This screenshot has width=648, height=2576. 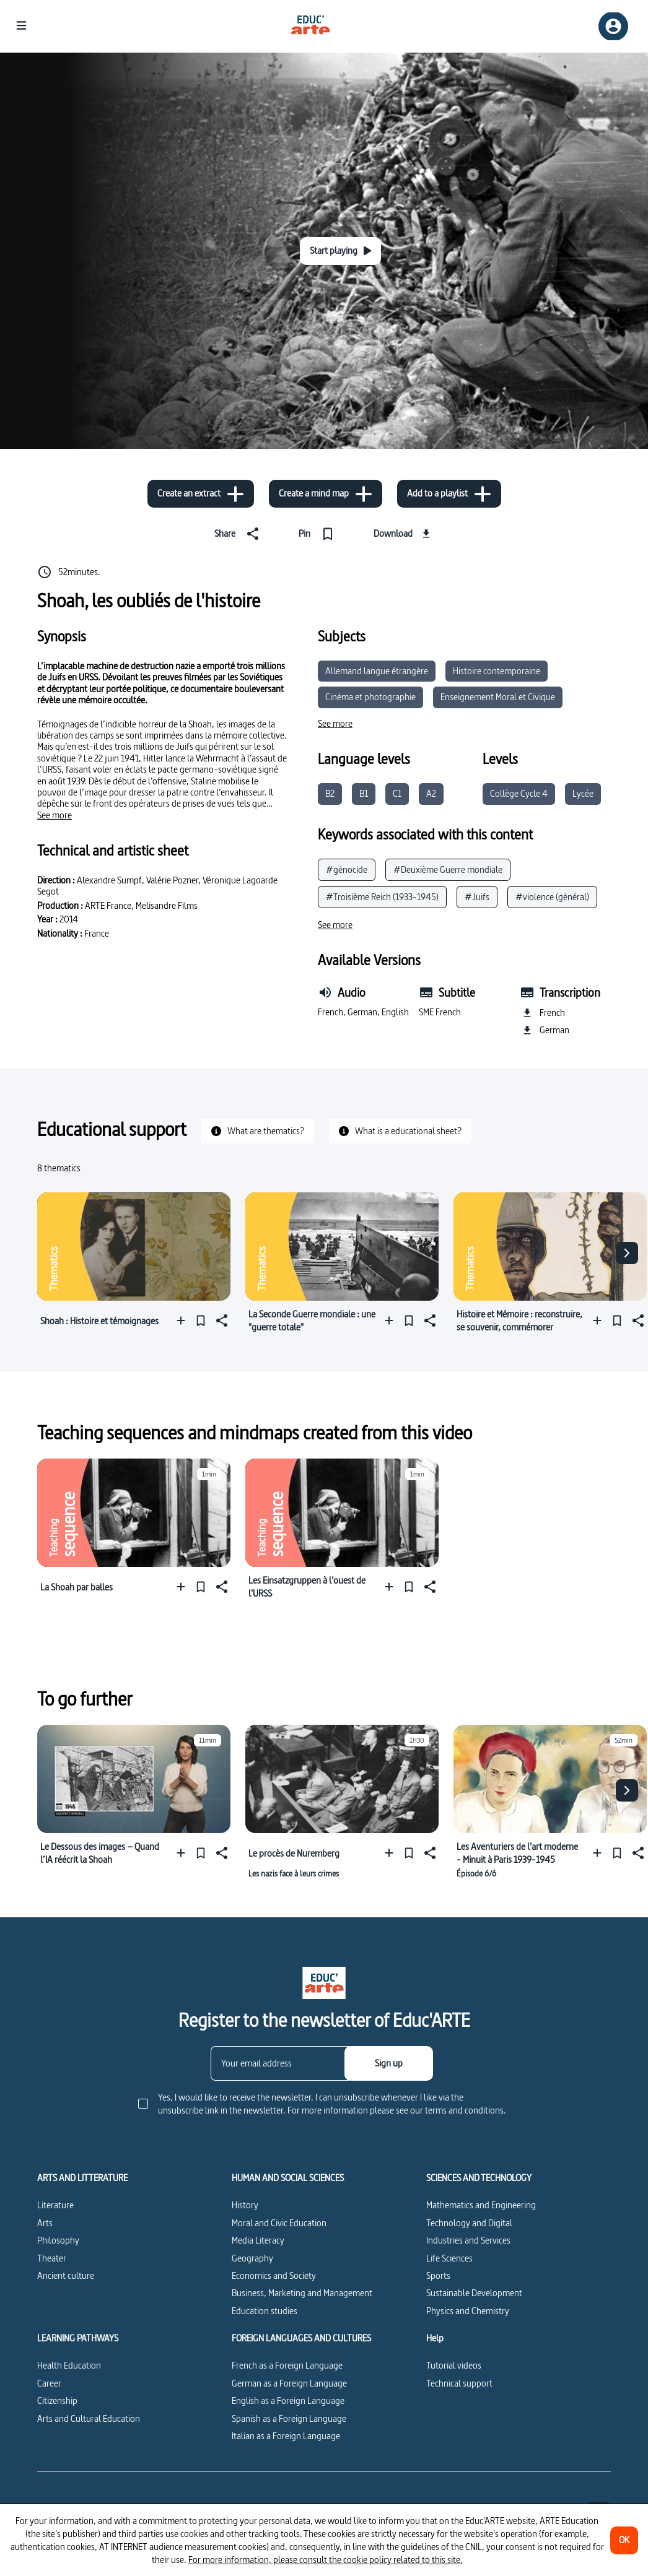 I want to click on FOREIGN LANGUAGES AND CULTURES, so click(x=301, y=2338).